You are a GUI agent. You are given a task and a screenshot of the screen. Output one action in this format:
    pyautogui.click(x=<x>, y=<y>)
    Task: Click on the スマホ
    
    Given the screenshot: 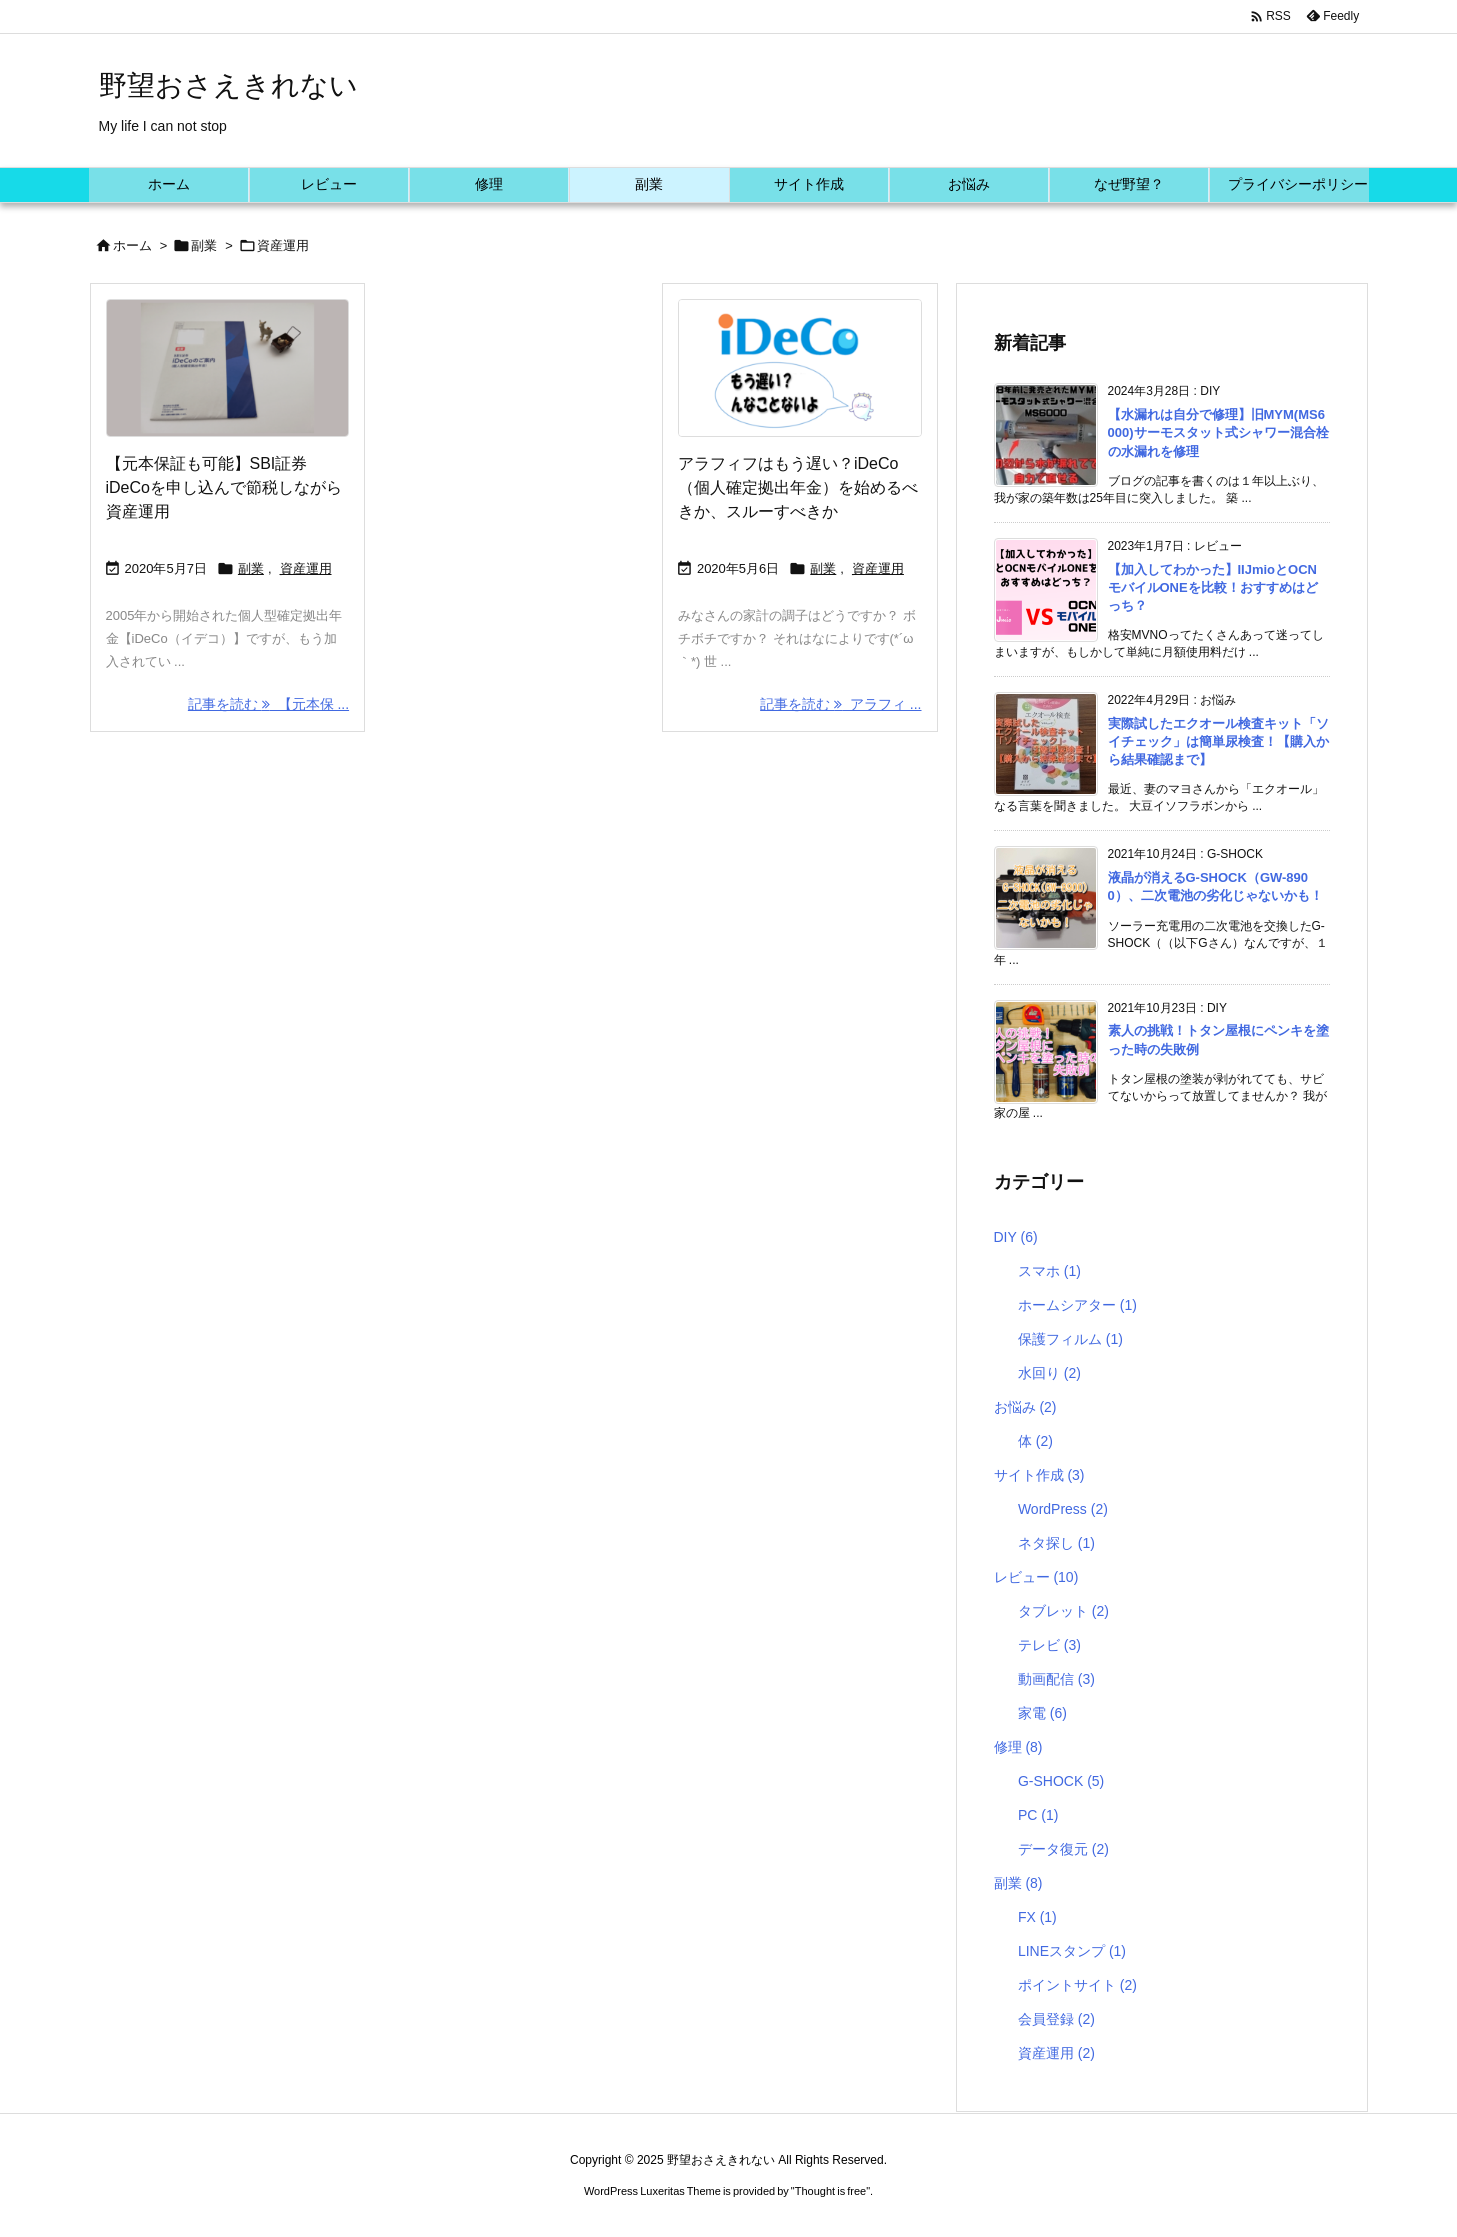 What is the action you would take?
    pyautogui.click(x=1049, y=1271)
    